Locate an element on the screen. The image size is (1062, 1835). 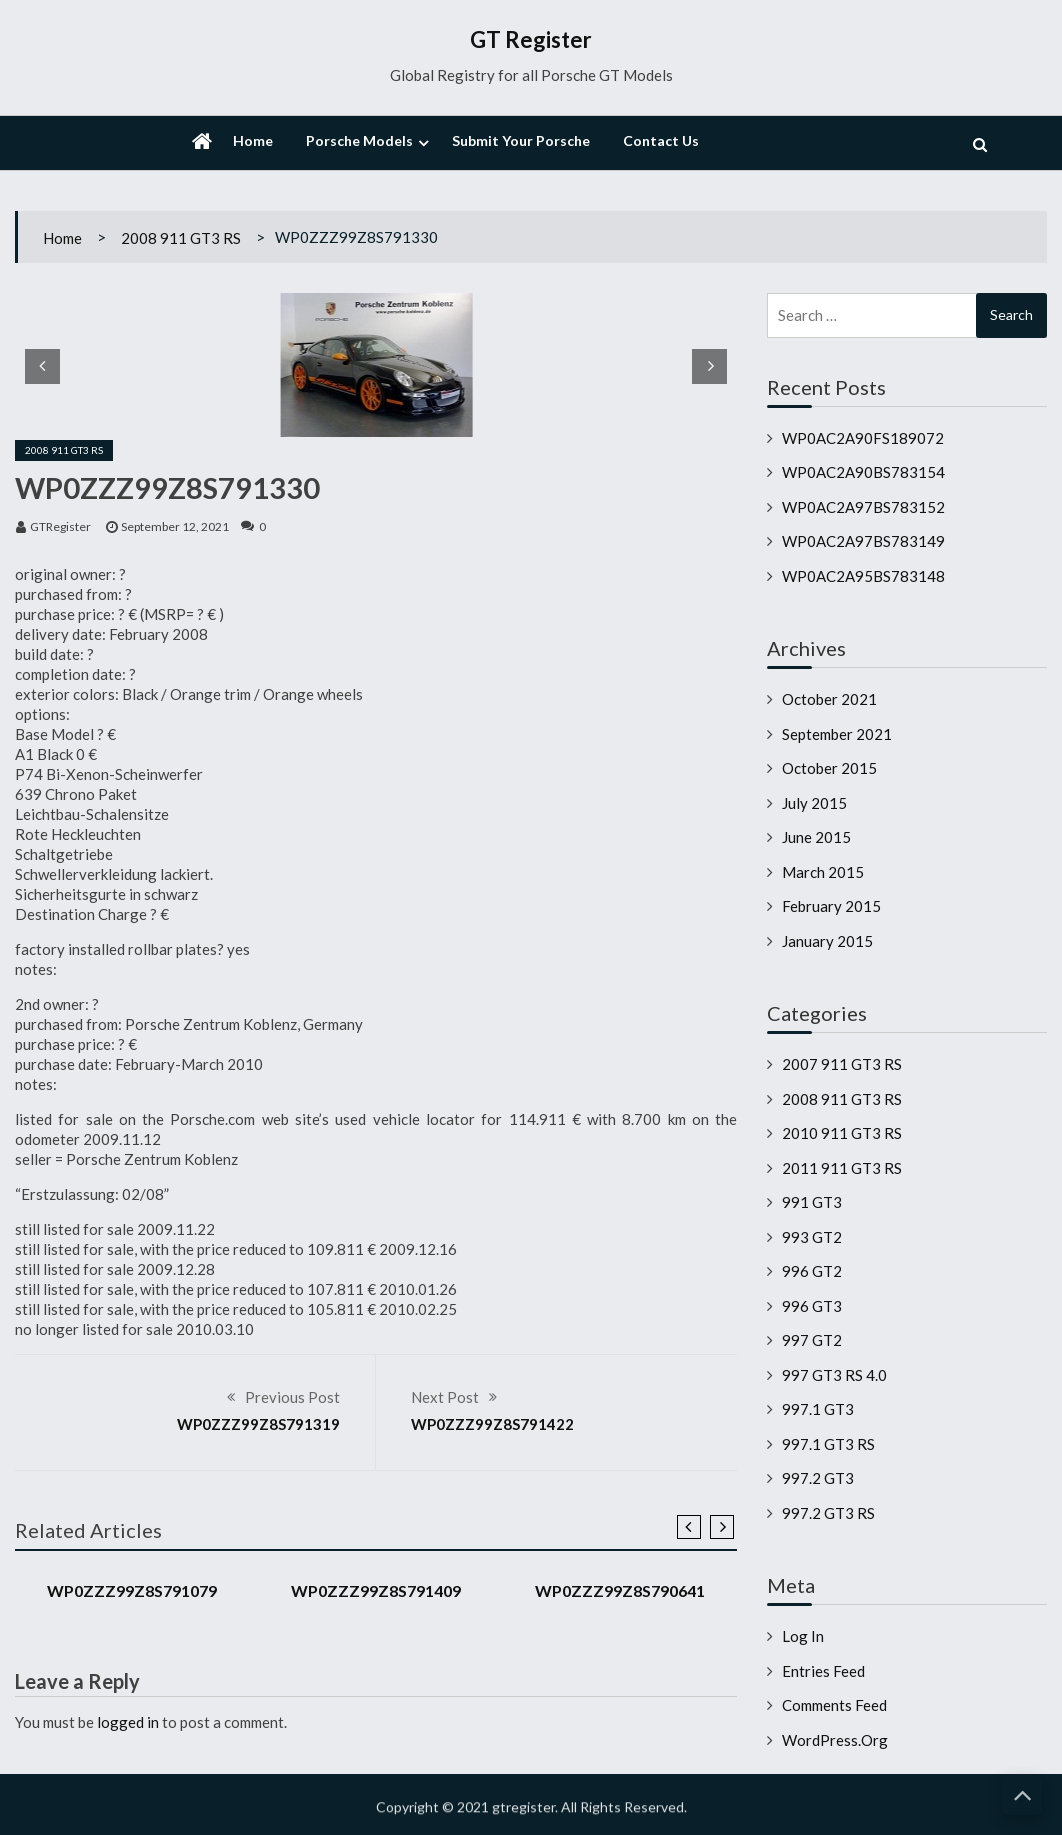
2010 911 GT3 RS is located at coordinates (842, 1133).